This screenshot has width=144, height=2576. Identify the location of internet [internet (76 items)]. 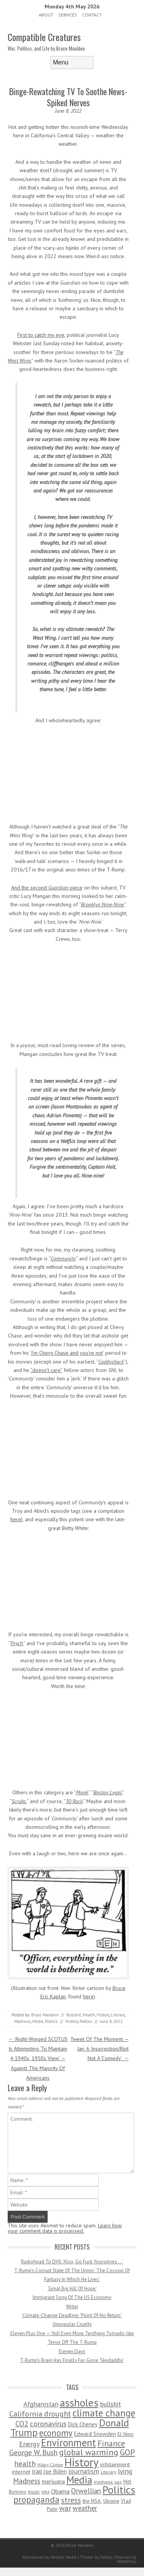
(21, 2471).